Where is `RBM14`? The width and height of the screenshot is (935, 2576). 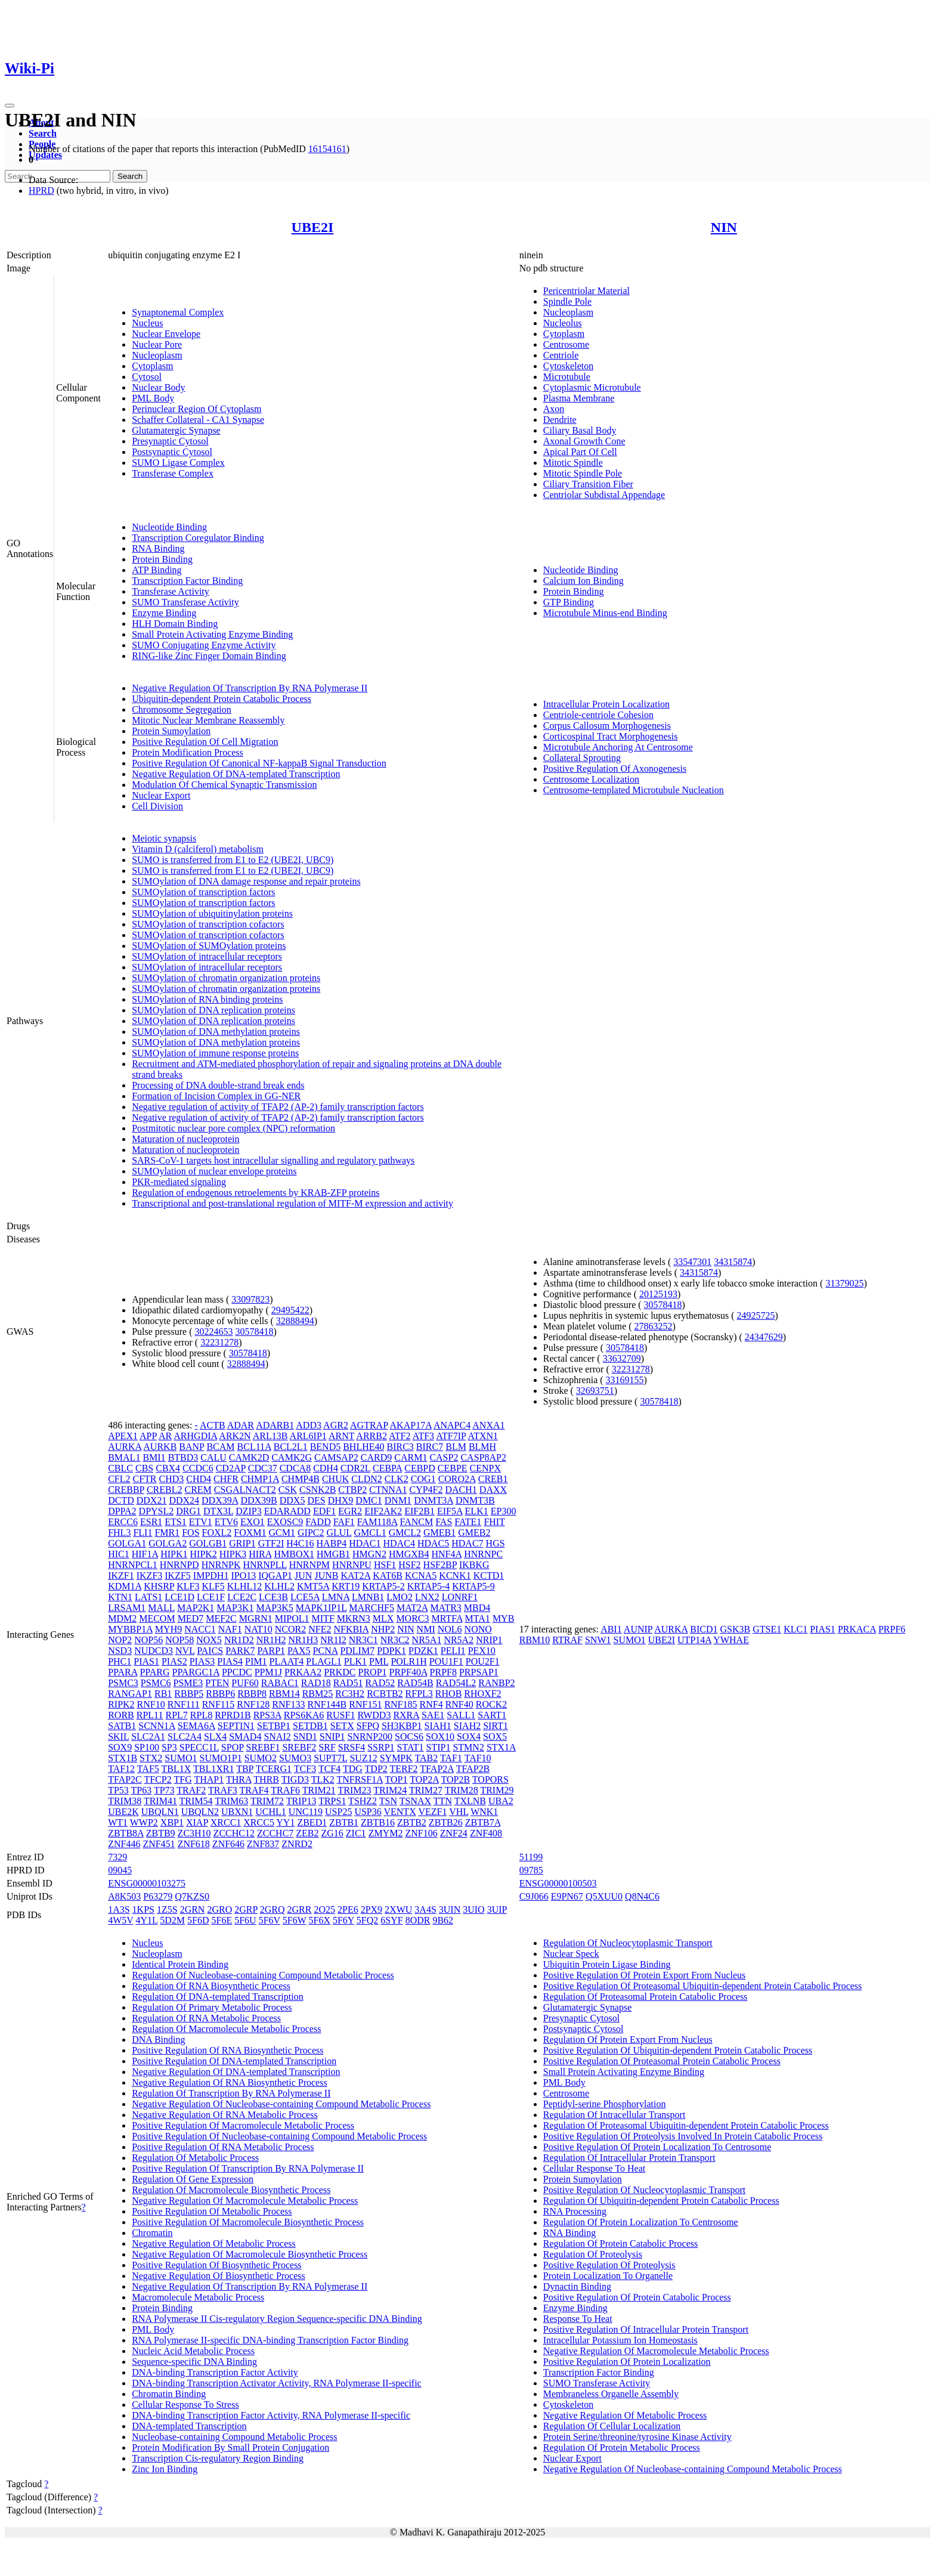
RBM14 is located at coordinates (284, 1694).